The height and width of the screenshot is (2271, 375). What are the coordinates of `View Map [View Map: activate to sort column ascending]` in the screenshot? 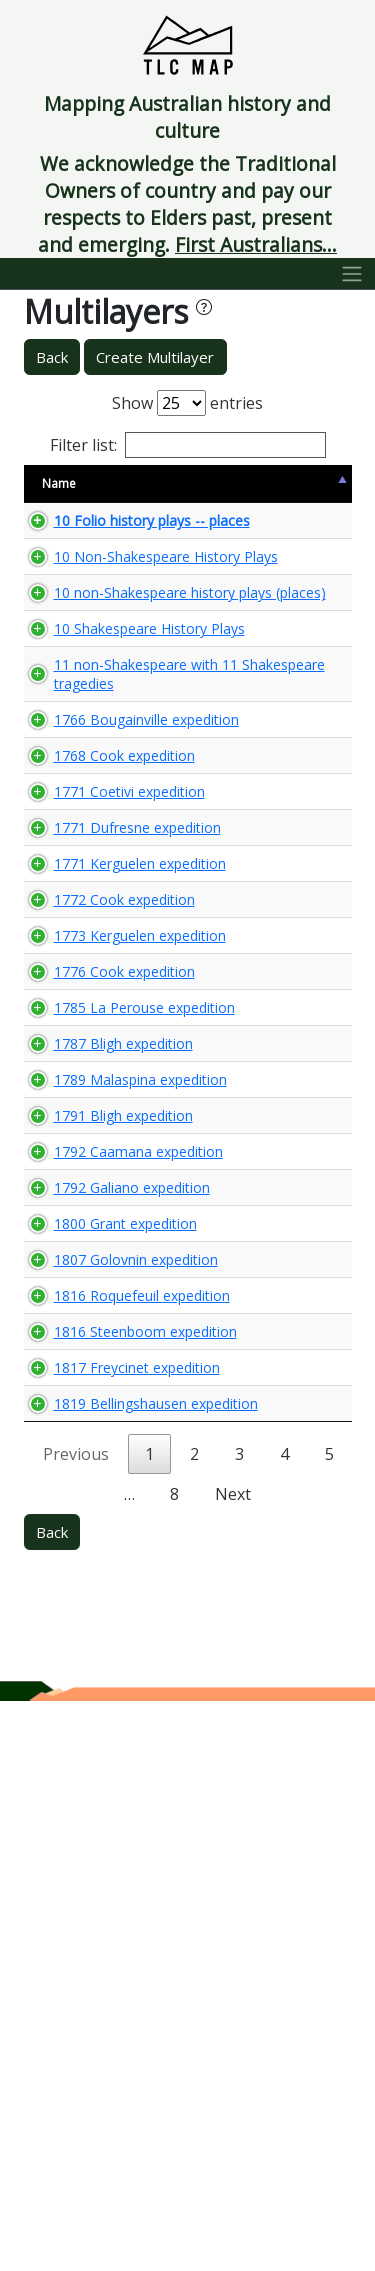 It's located at (229, 483).